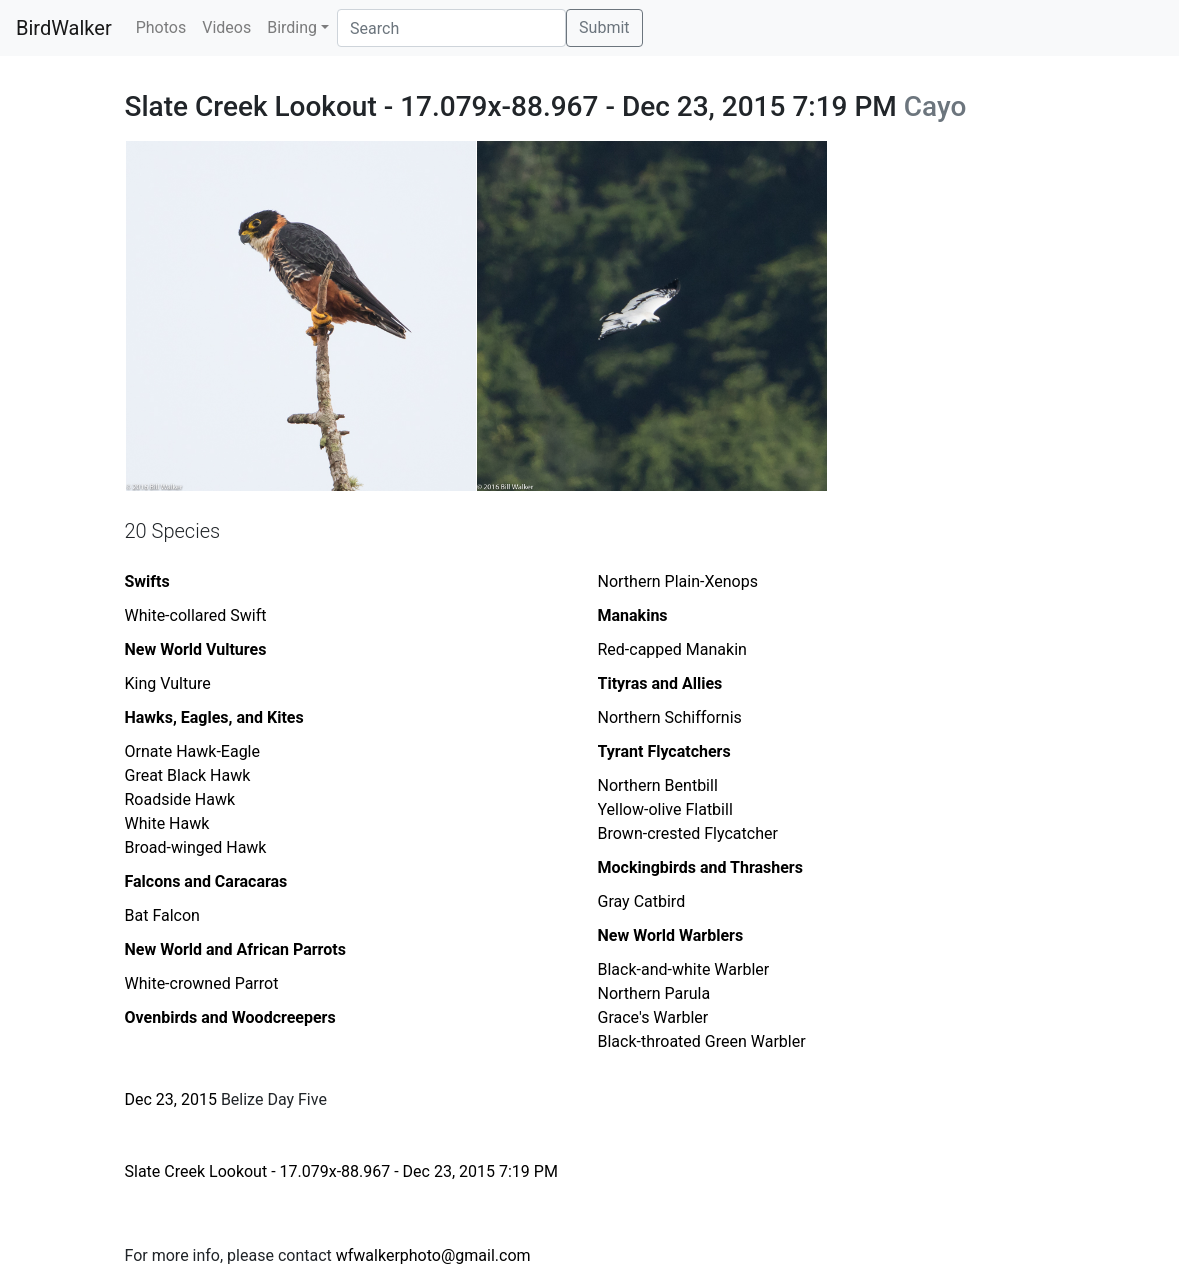 This screenshot has width=1179, height=1284. I want to click on Northern Schiffornis, so click(670, 717).